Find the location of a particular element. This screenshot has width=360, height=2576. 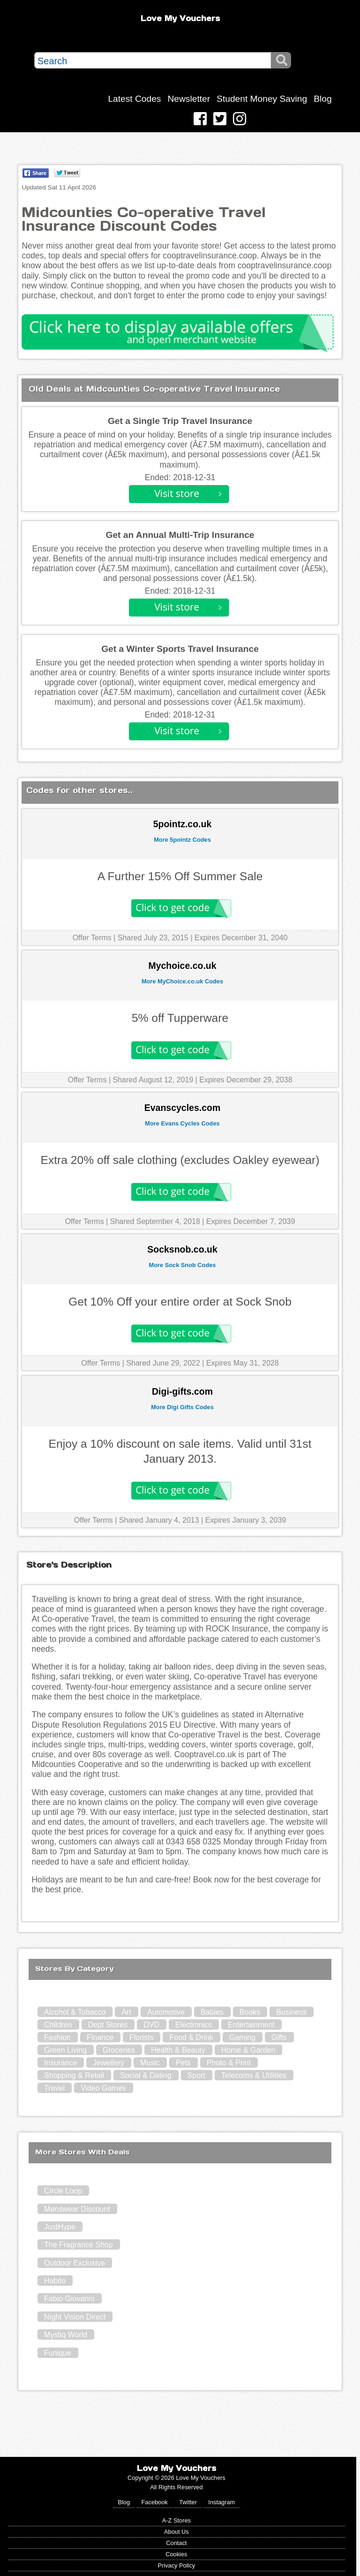

Travel is located at coordinates (54, 2088).